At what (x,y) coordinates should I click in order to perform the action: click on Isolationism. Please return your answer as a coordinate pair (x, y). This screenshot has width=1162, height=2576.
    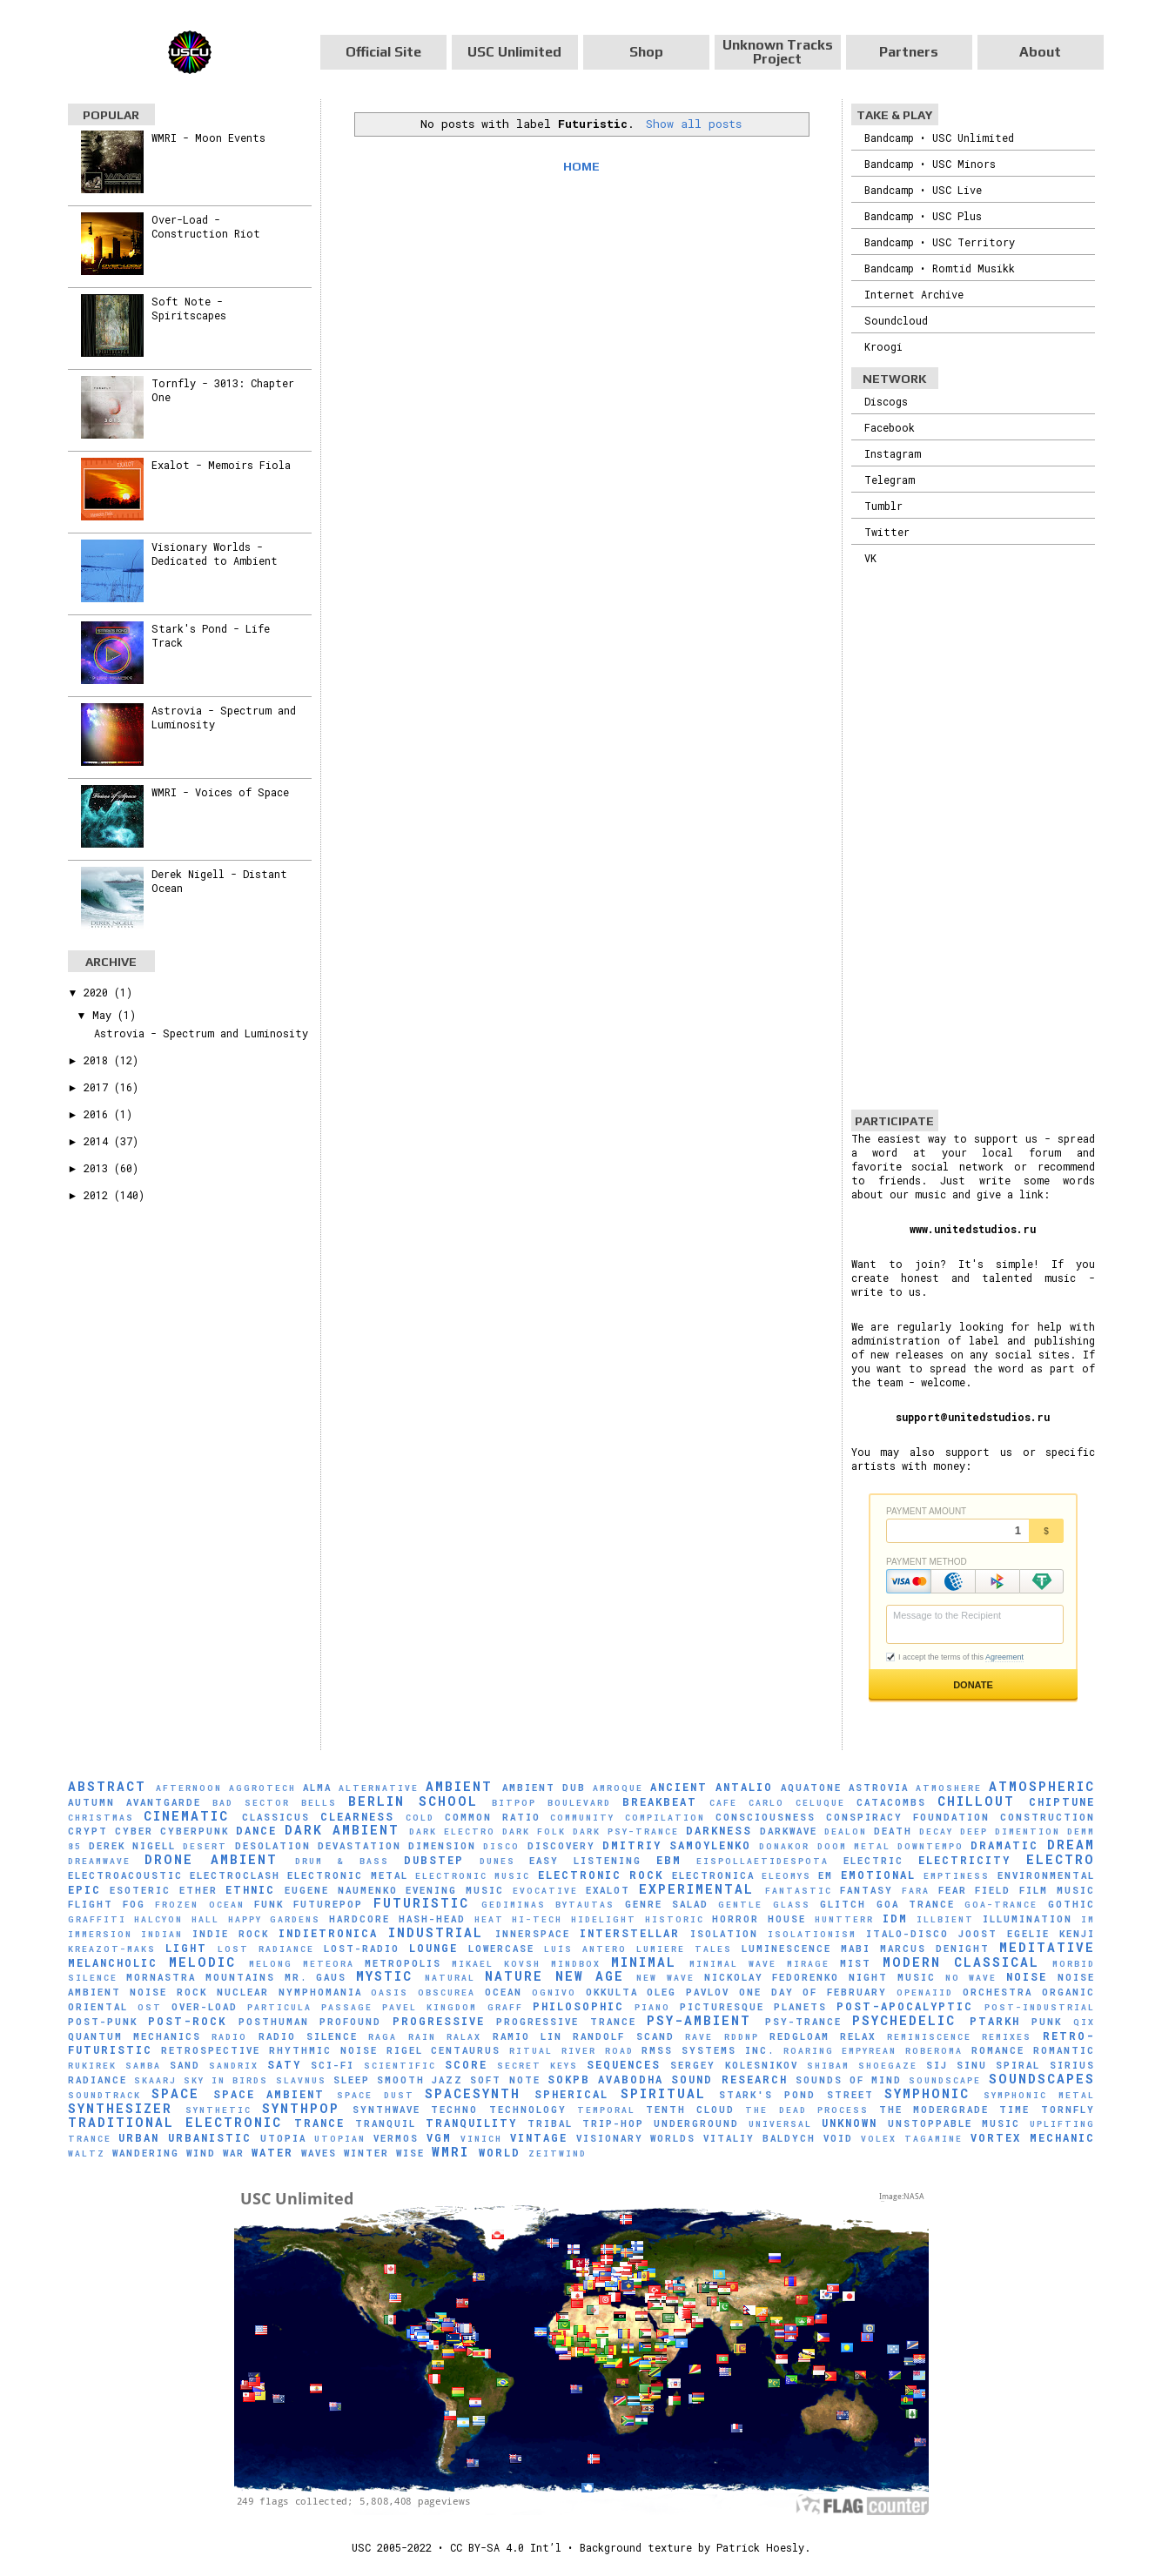
    Looking at the image, I should click on (812, 1934).